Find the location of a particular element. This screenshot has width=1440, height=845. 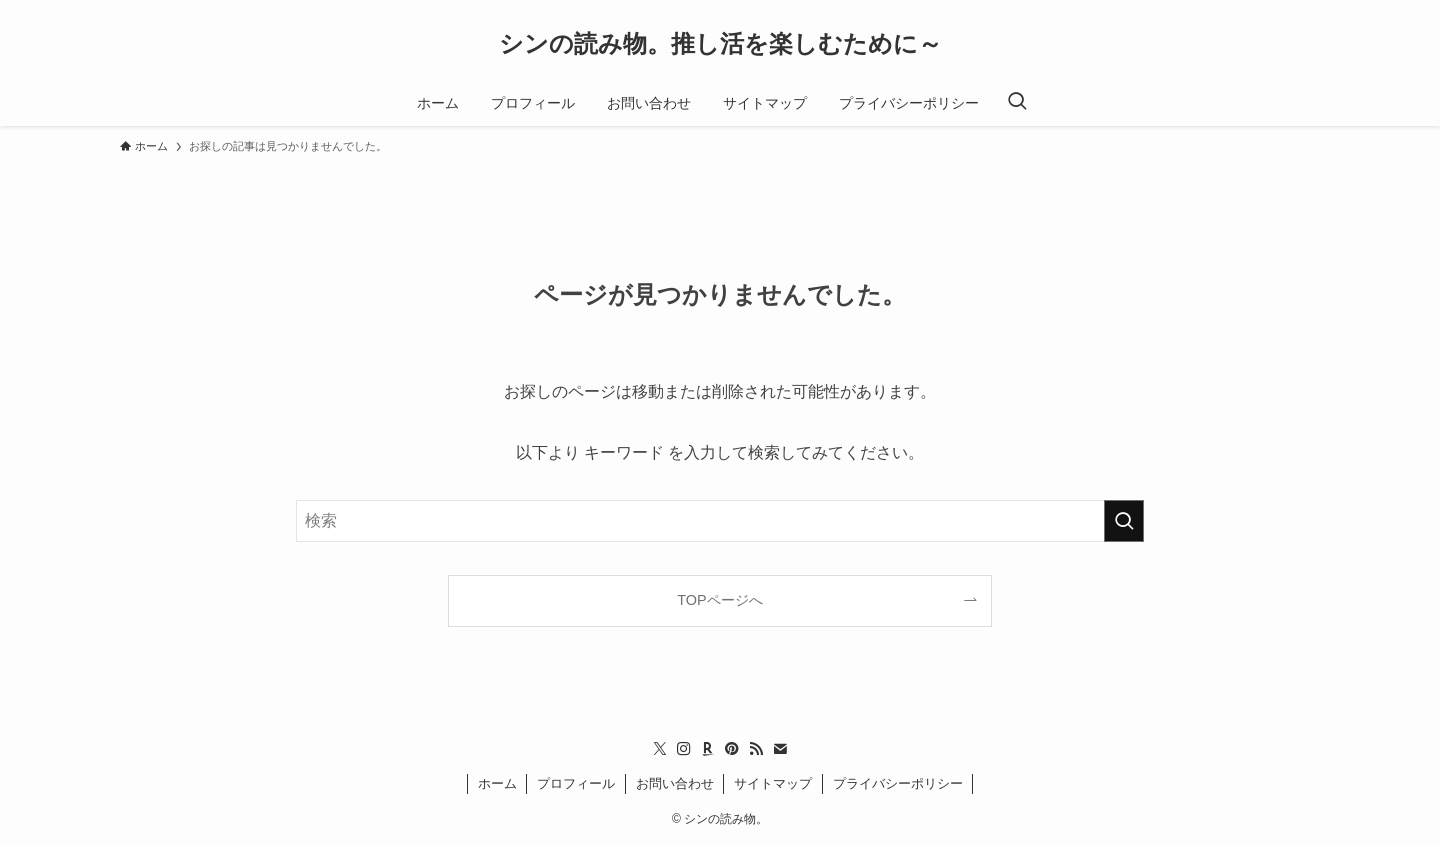

[pinterest] is located at coordinates (732, 749).